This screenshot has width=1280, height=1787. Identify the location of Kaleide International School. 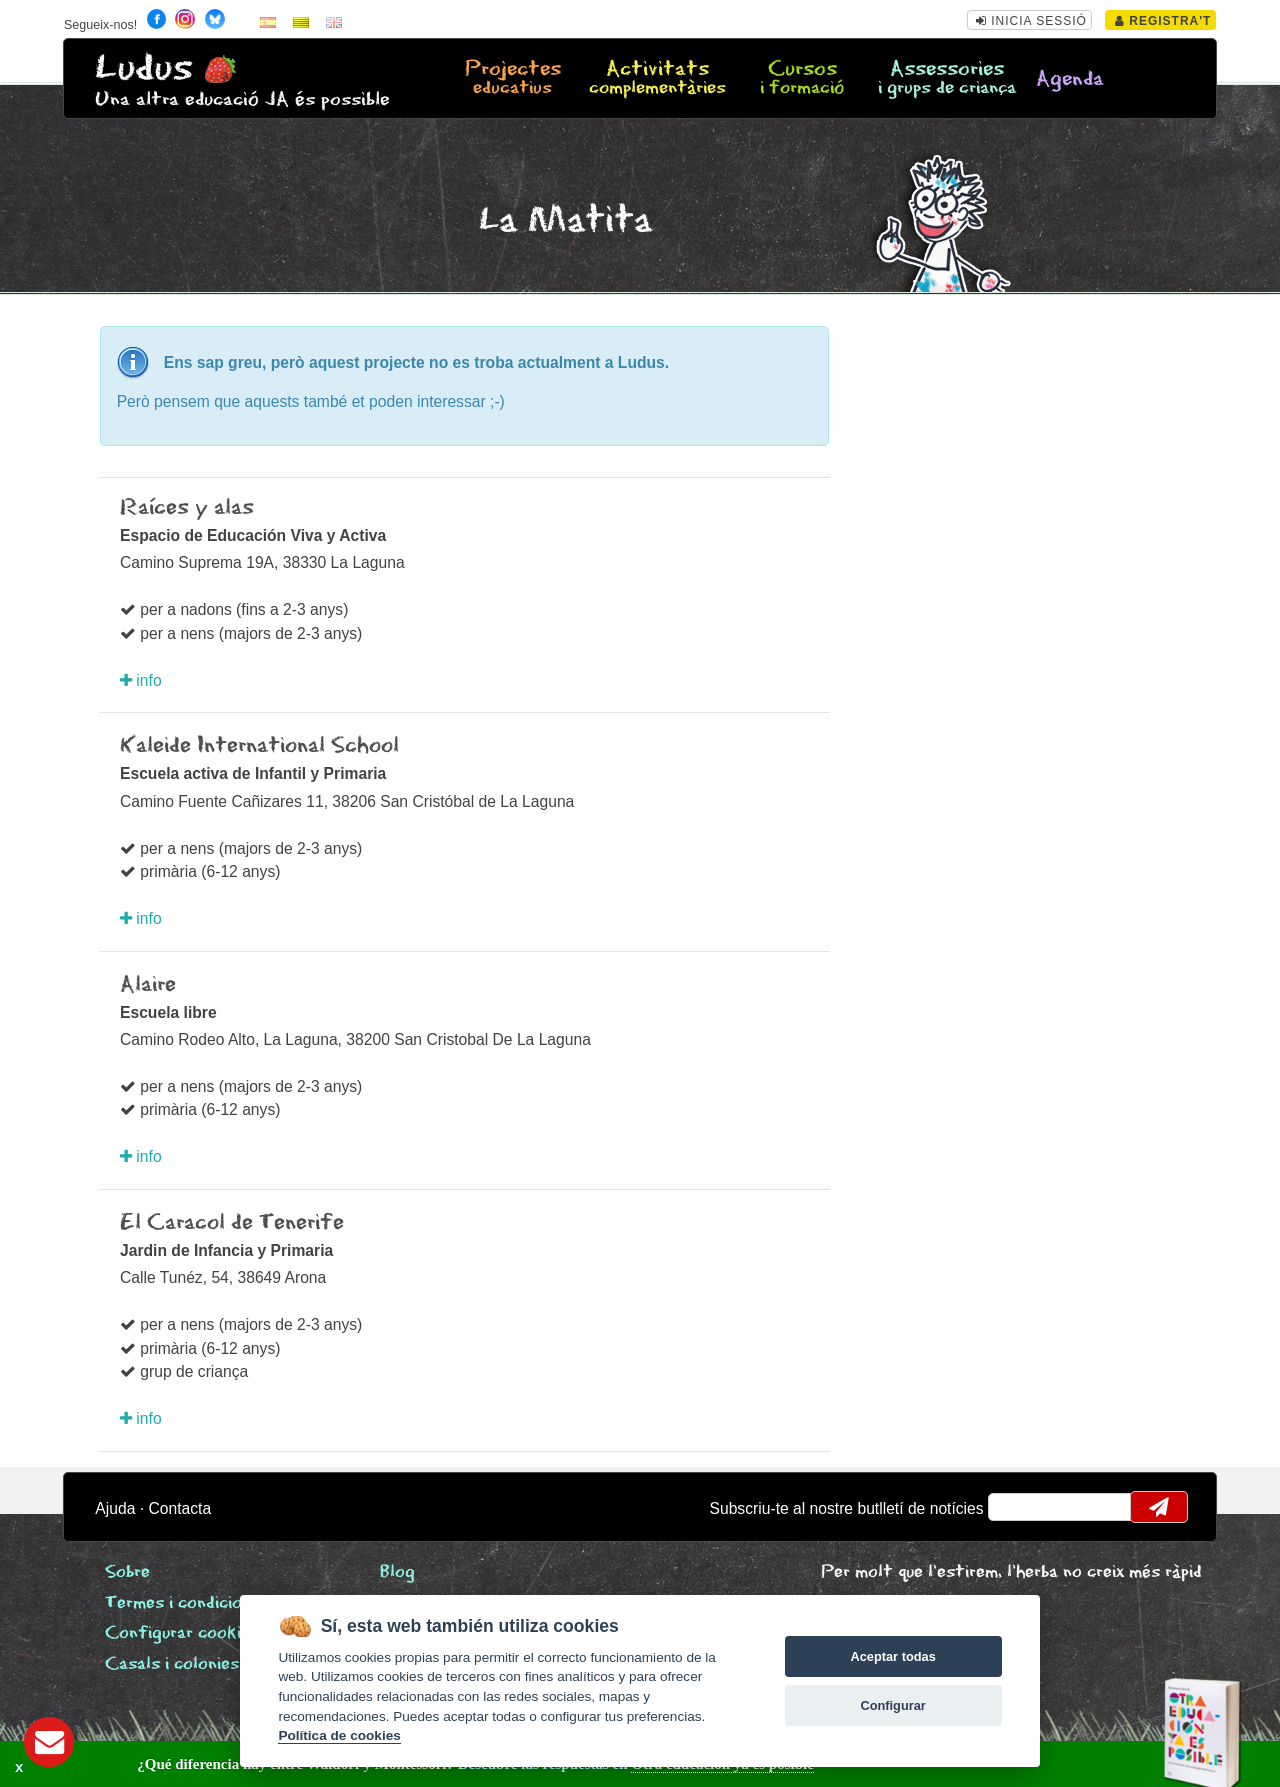
(259, 746).